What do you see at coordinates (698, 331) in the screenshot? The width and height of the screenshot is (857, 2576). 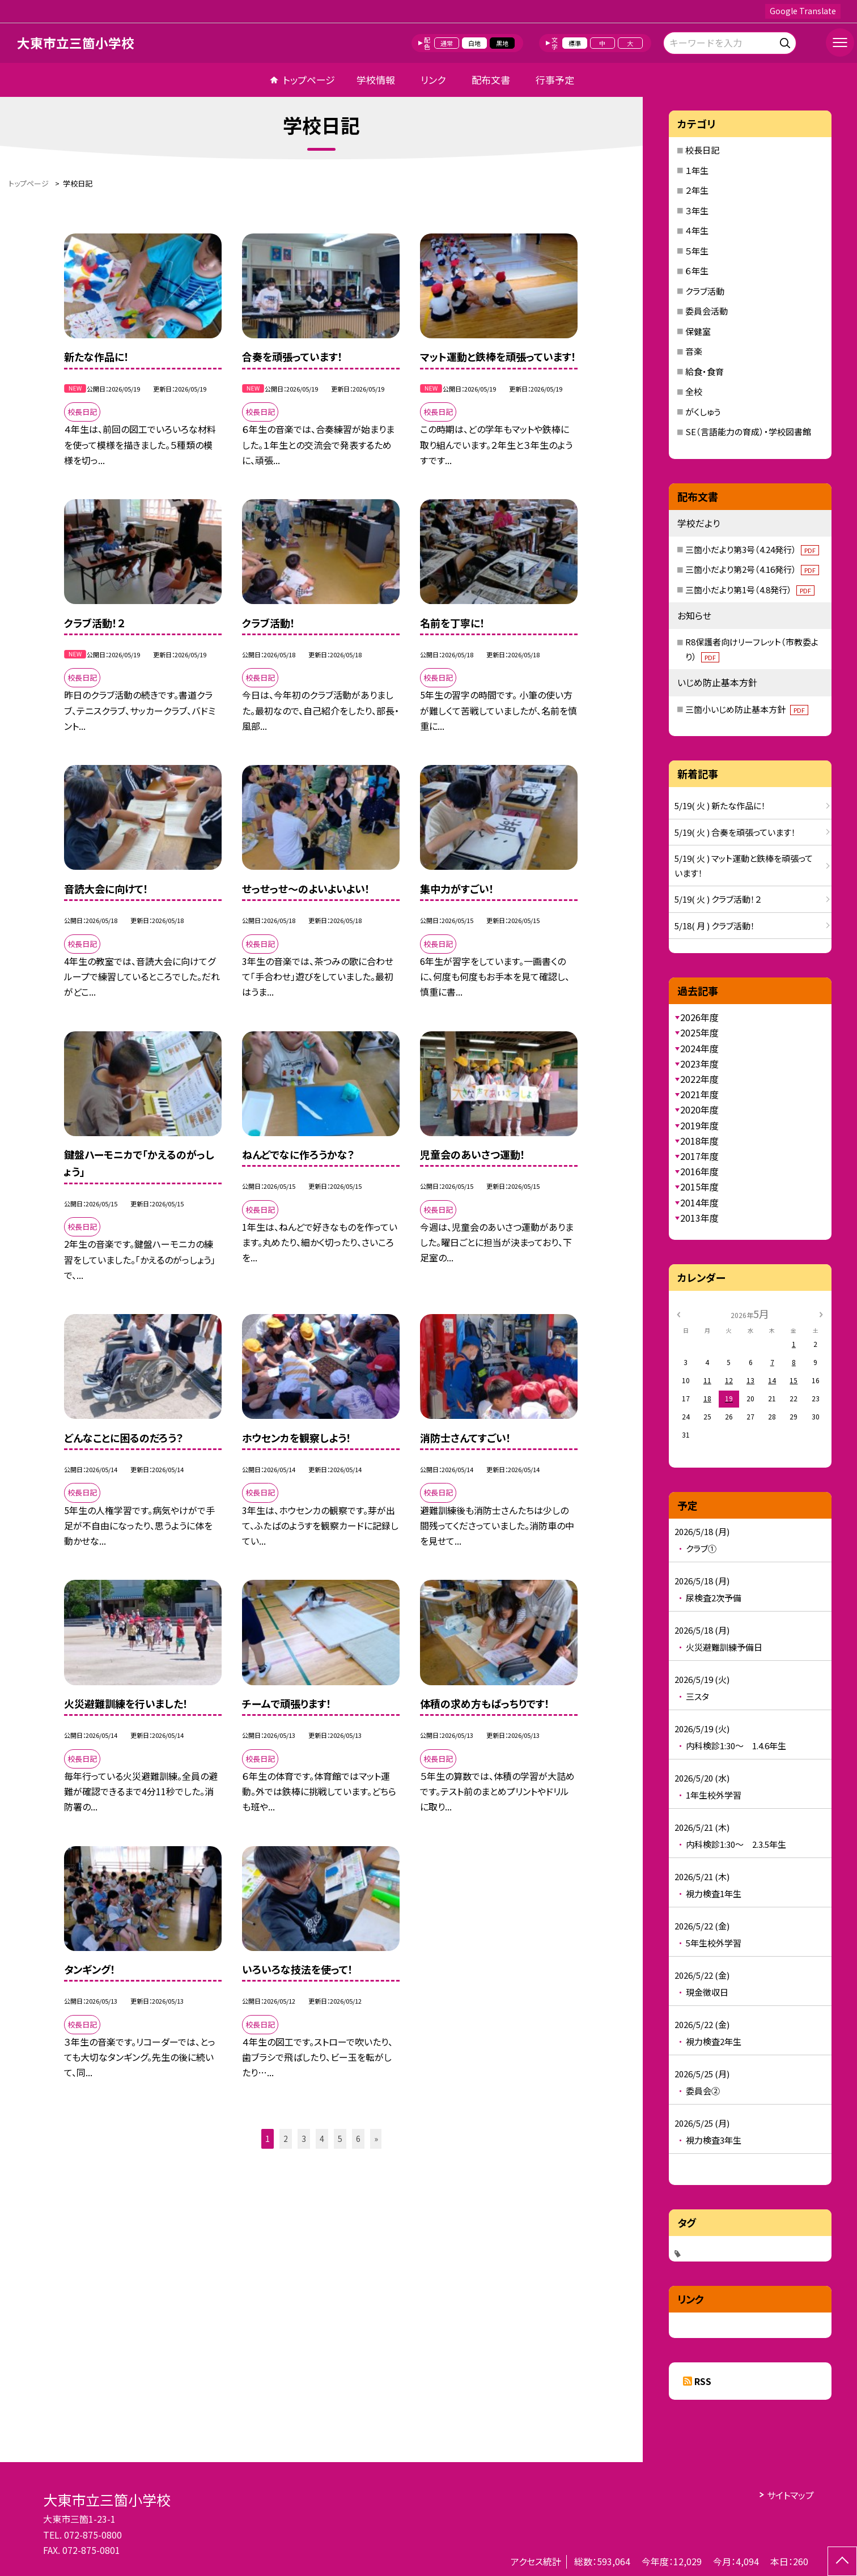 I see `保健室` at bounding box center [698, 331].